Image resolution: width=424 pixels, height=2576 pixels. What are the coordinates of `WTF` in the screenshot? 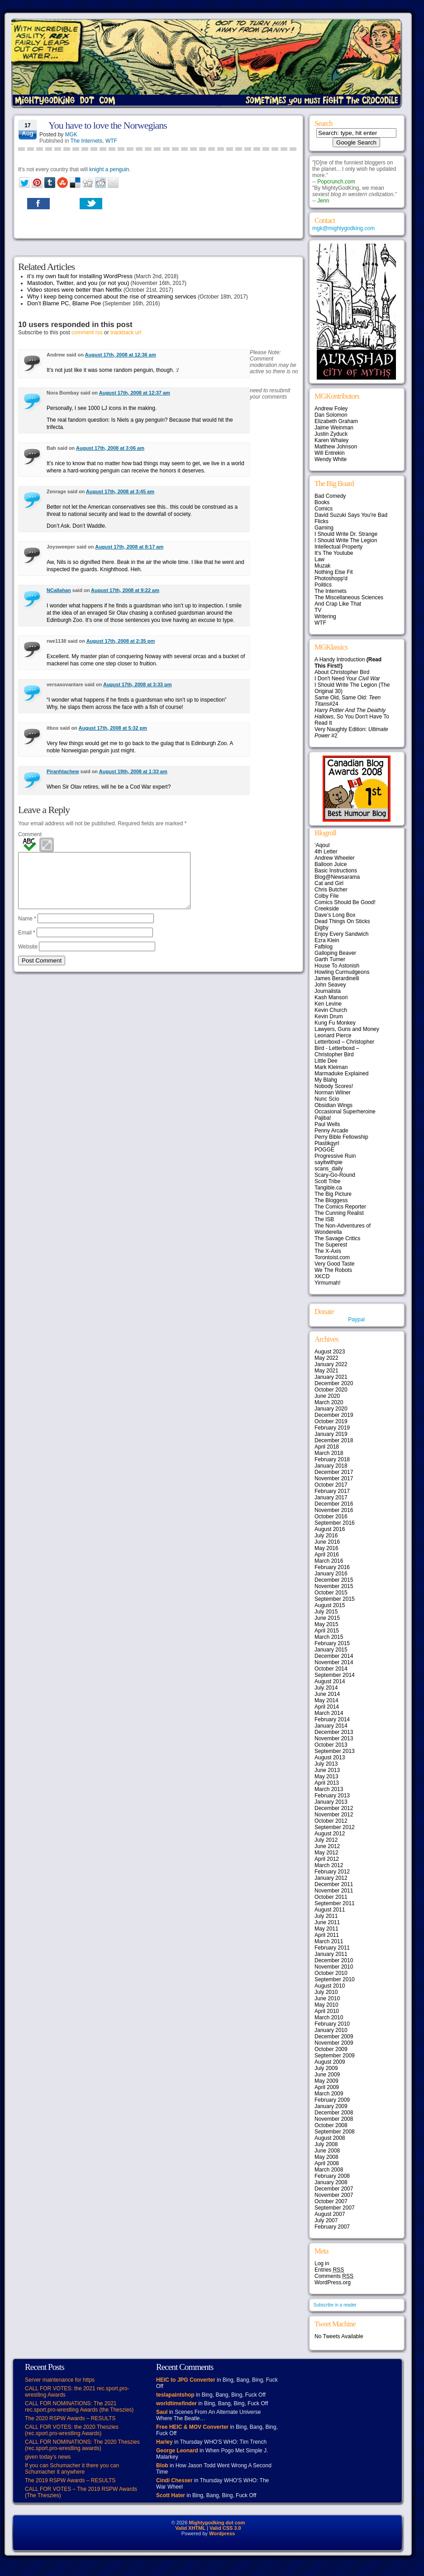 It's located at (111, 141).